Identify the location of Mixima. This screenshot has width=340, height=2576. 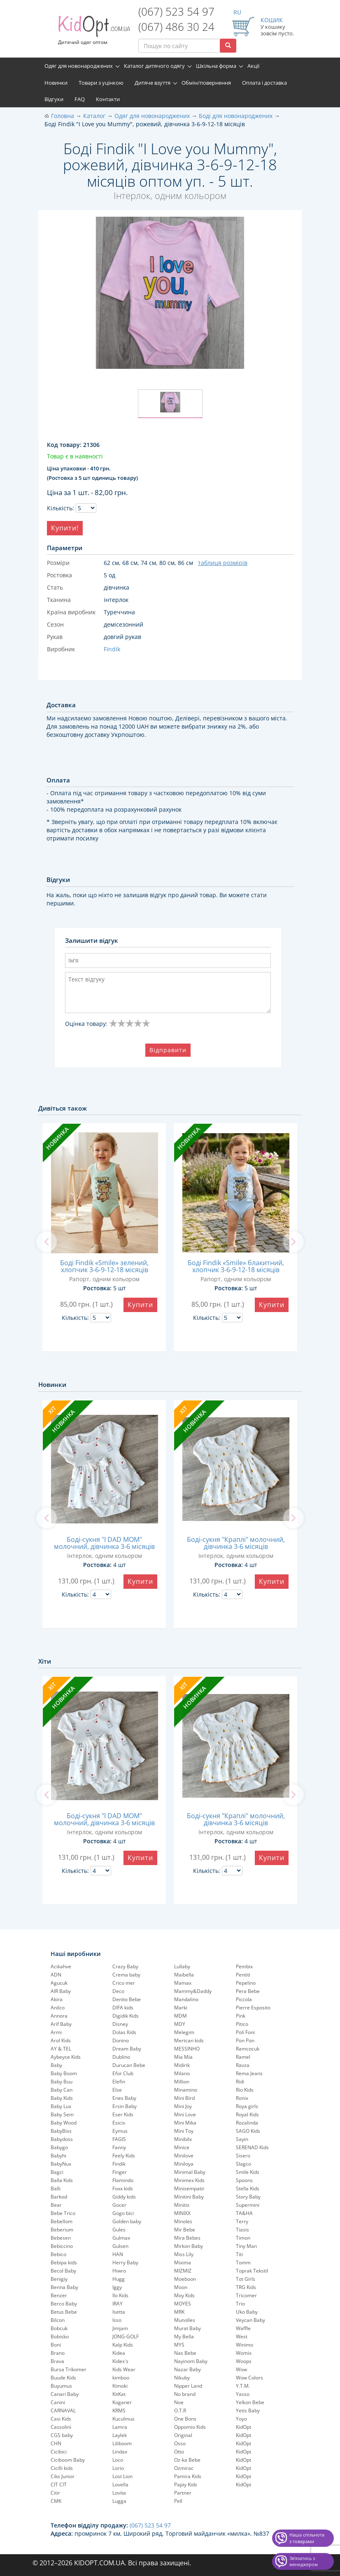
(182, 2262).